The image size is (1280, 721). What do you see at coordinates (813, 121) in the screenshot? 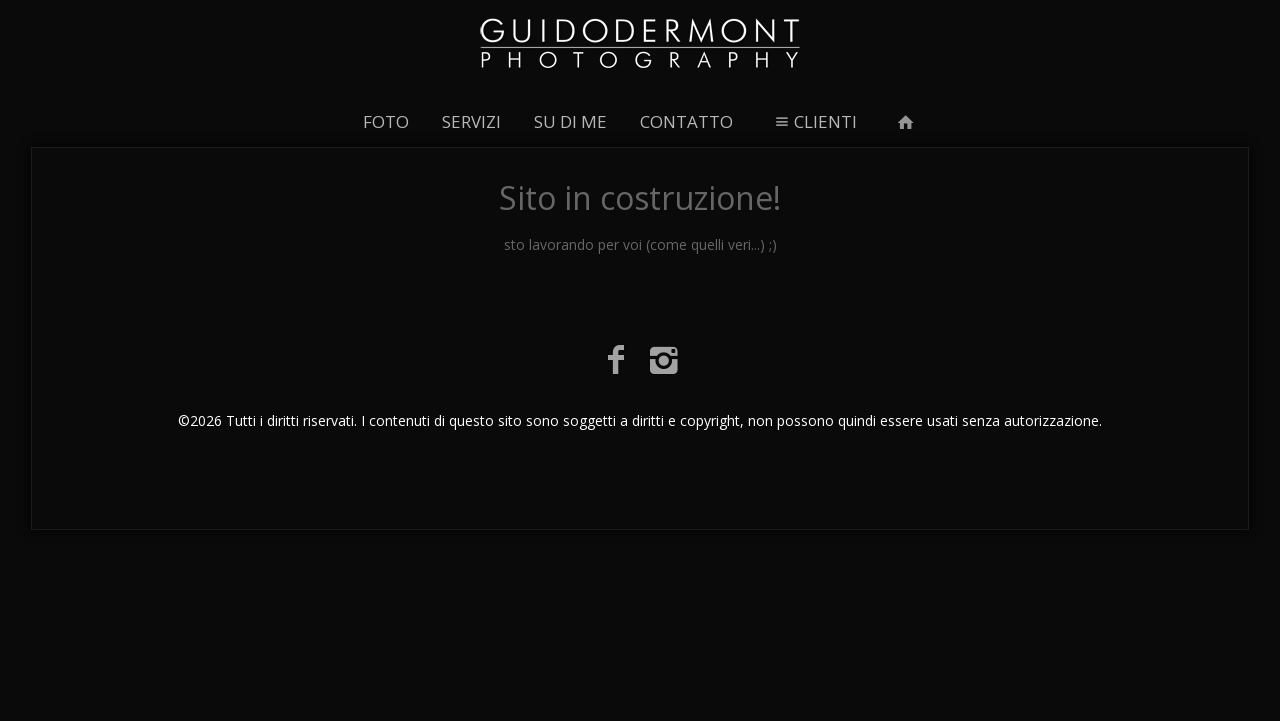
I see `CLIENTI` at bounding box center [813, 121].